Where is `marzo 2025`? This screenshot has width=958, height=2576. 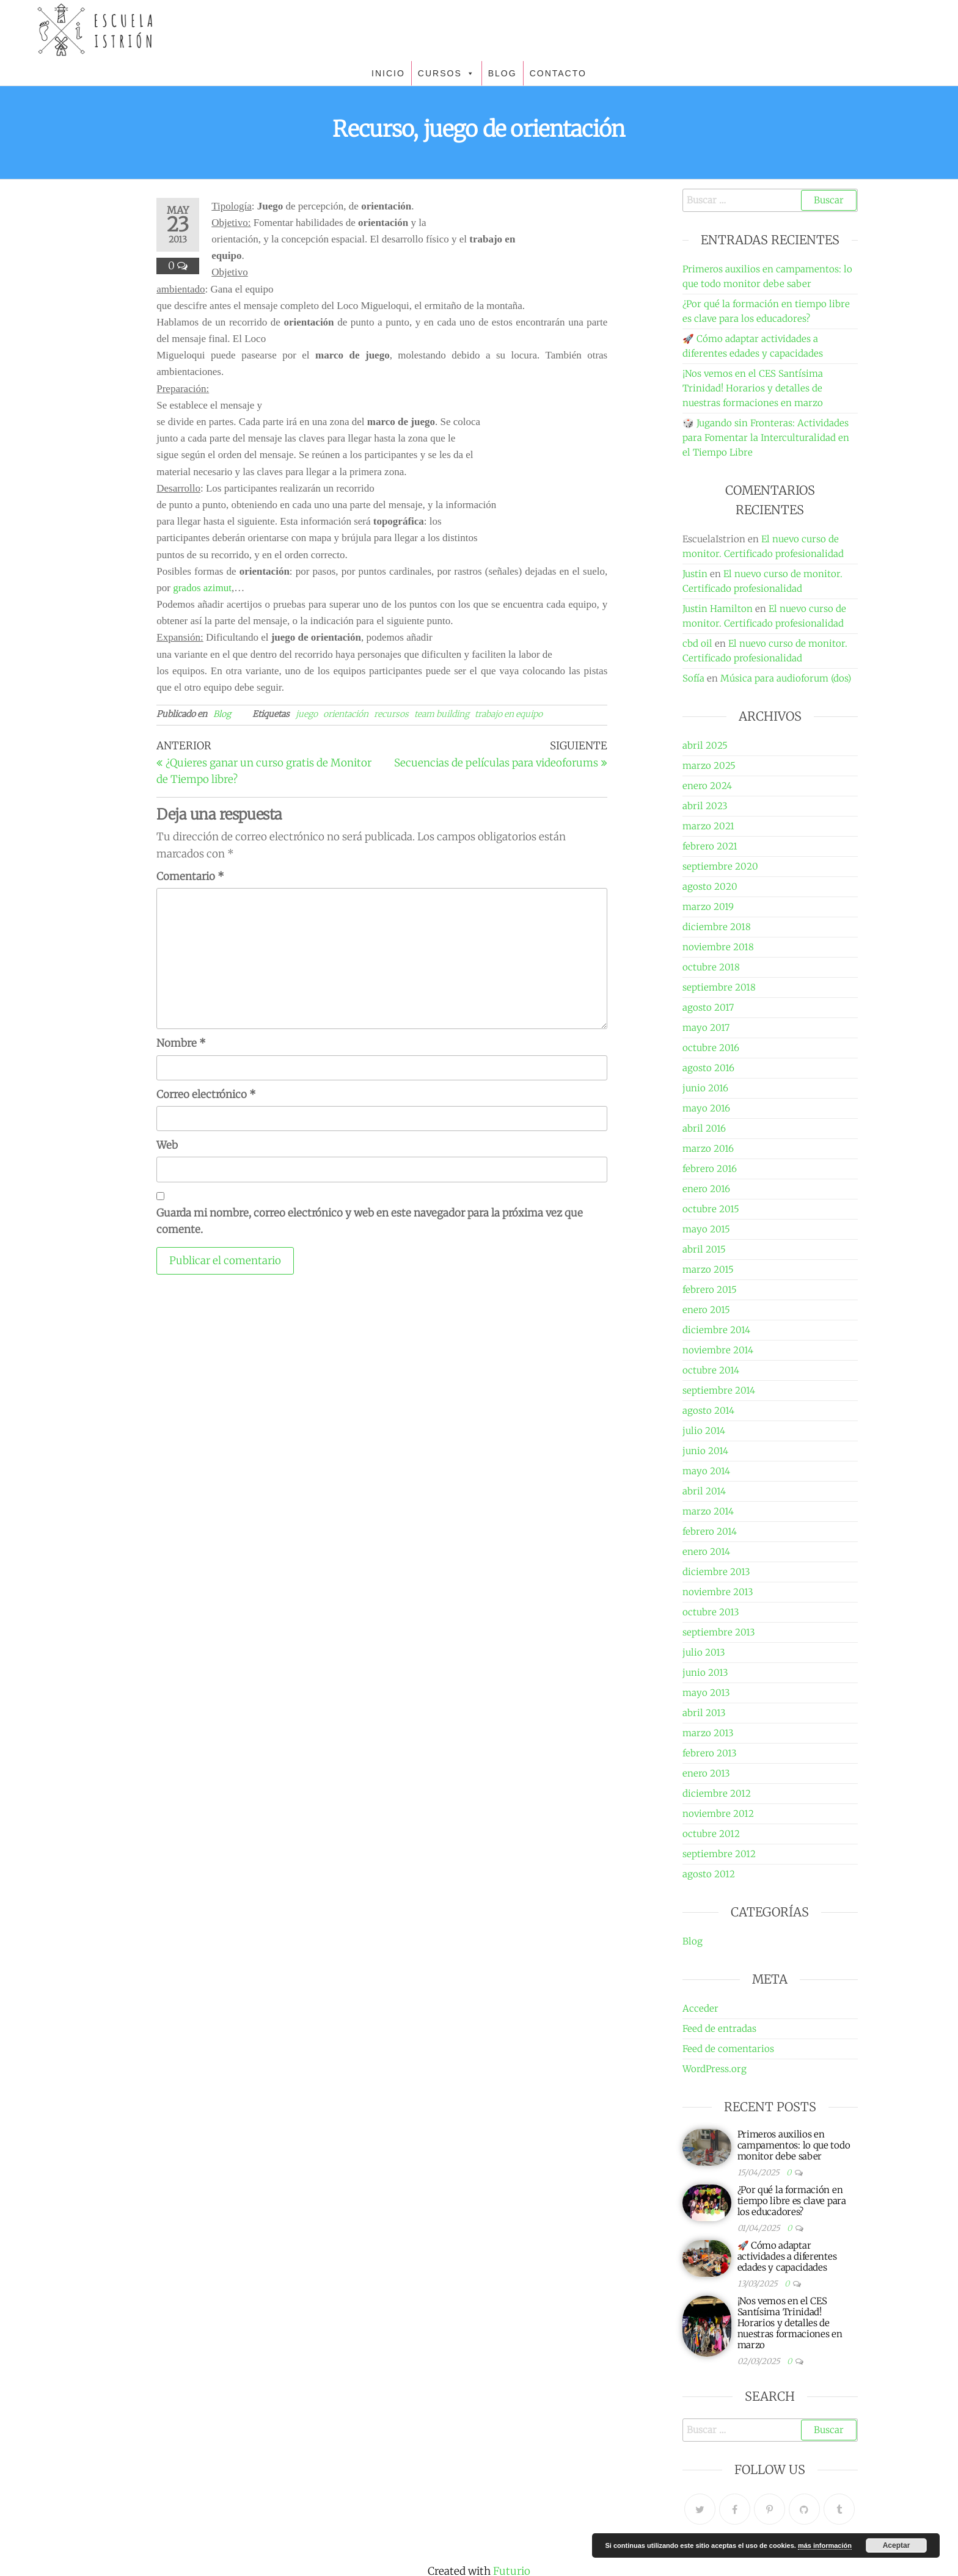 marzo 2025 is located at coordinates (709, 765).